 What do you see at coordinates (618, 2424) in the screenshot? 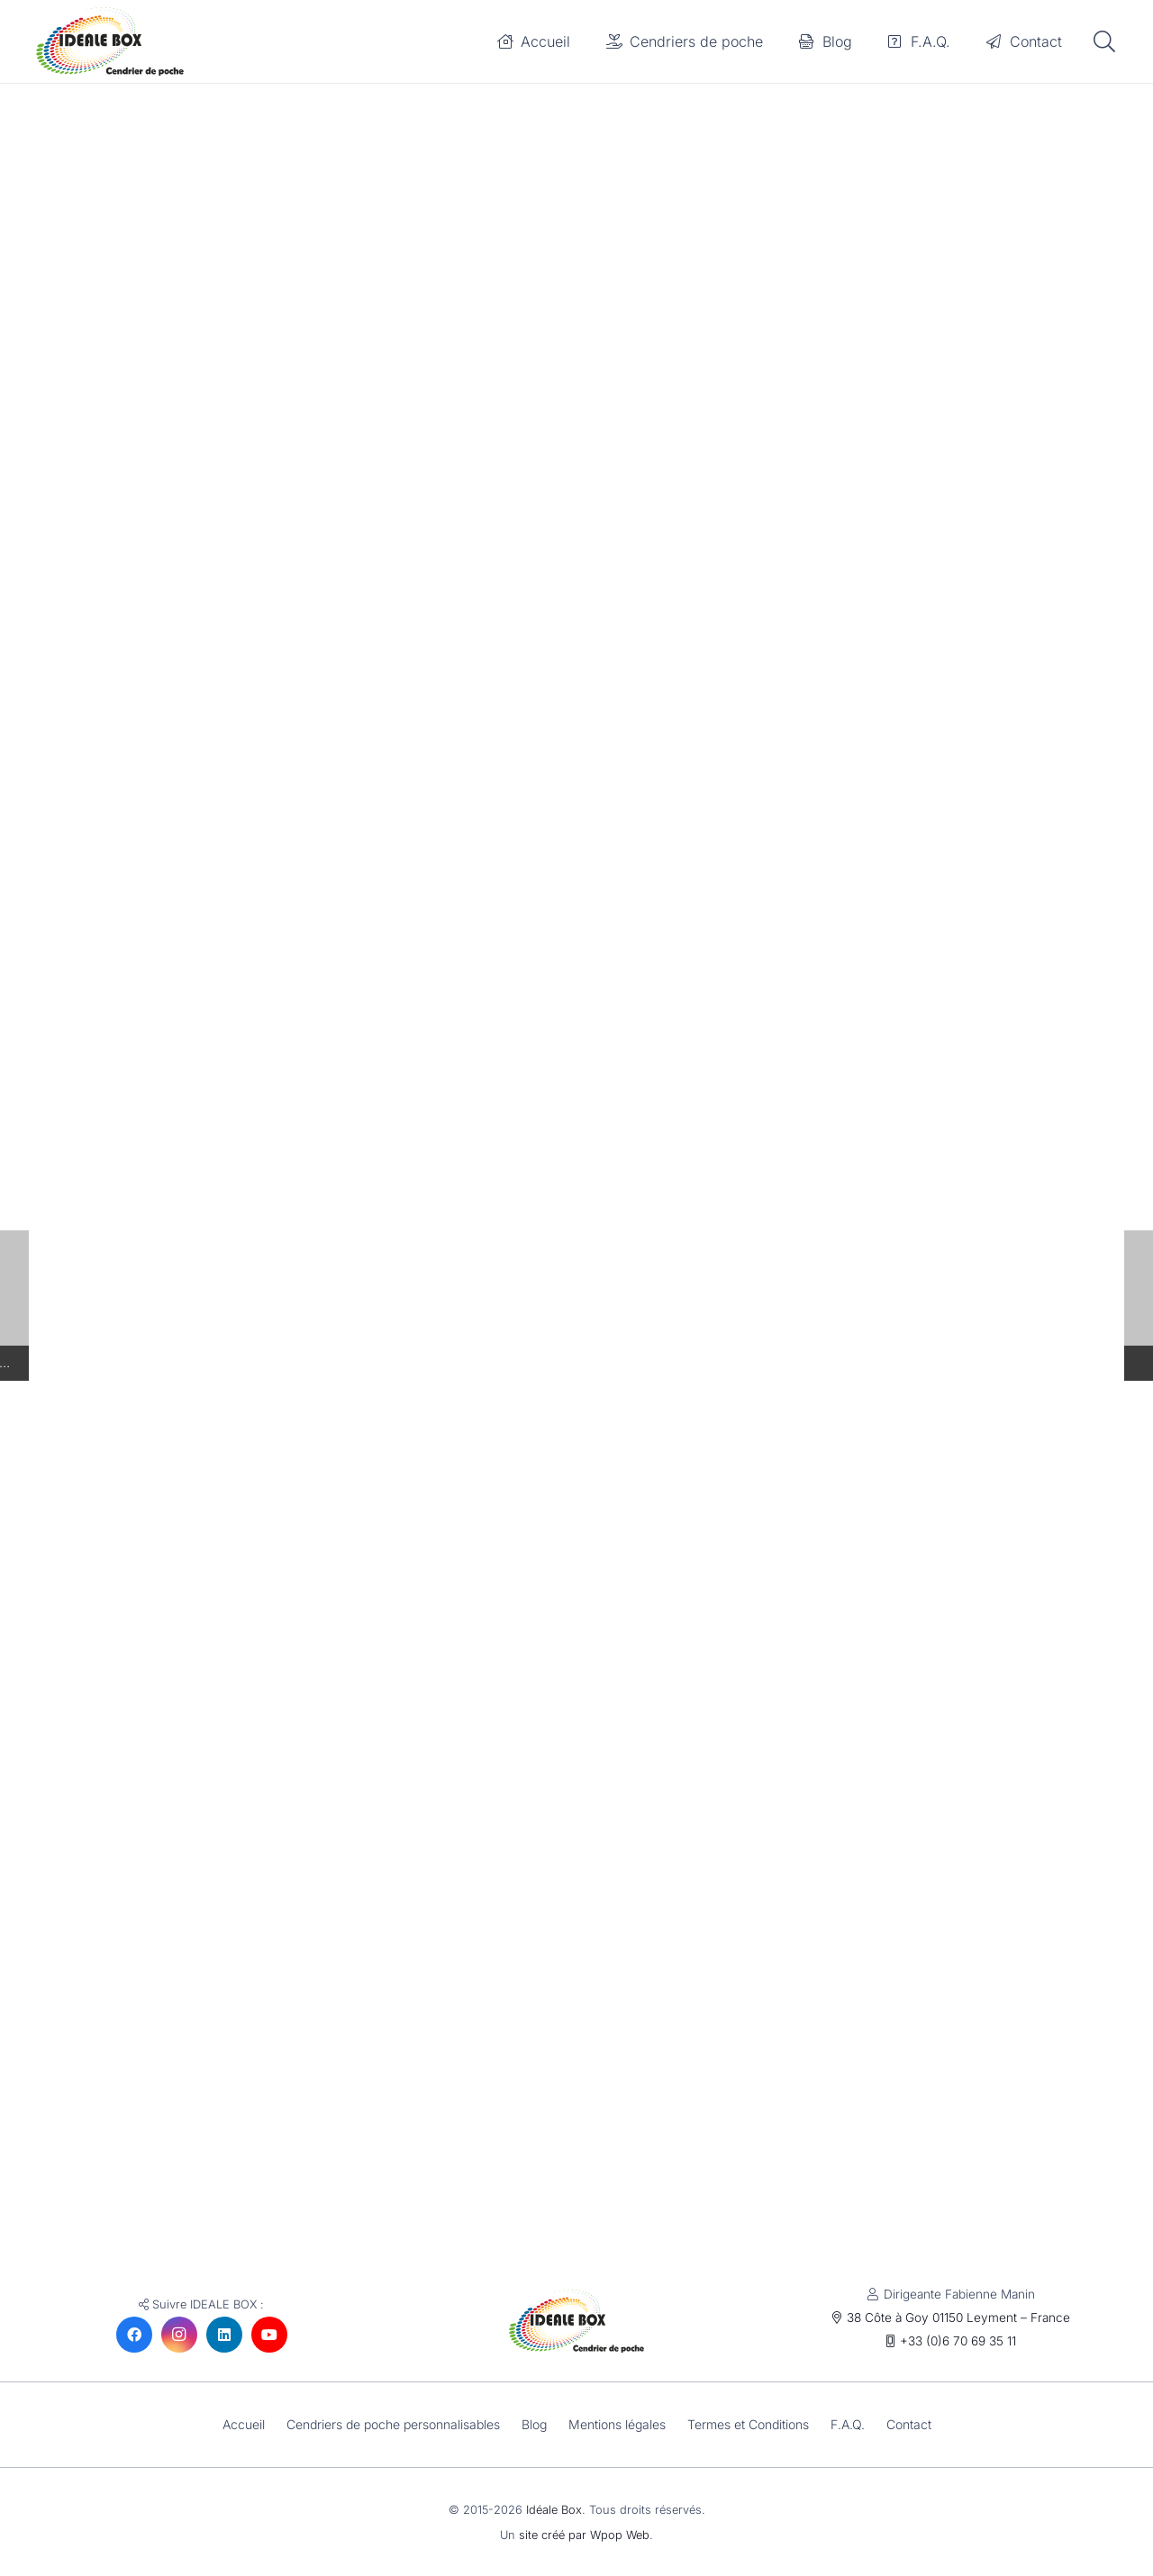
I see `Mentions légales` at bounding box center [618, 2424].